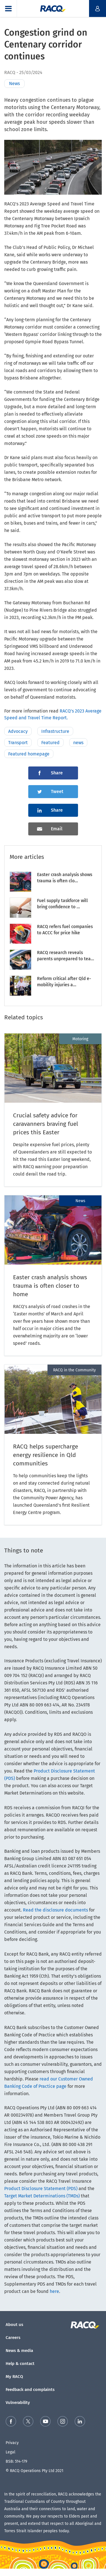 The width and height of the screenshot is (106, 2576). What do you see at coordinates (18, 731) in the screenshot?
I see `Advocacy` at bounding box center [18, 731].